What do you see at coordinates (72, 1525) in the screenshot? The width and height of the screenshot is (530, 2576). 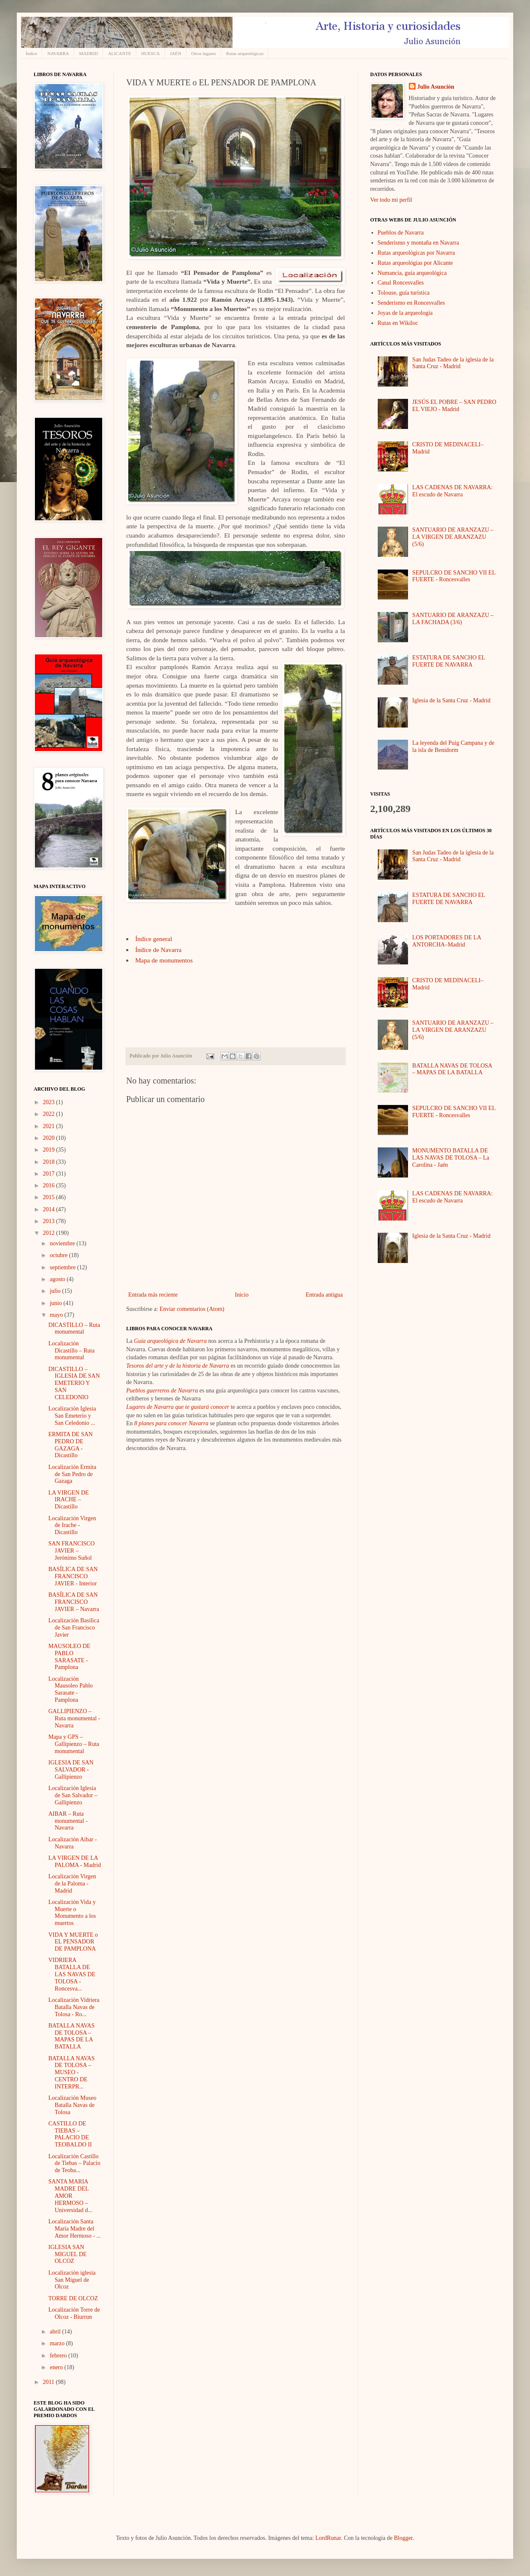 I see `Localización Virgen de Irache - Dicastillo` at bounding box center [72, 1525].